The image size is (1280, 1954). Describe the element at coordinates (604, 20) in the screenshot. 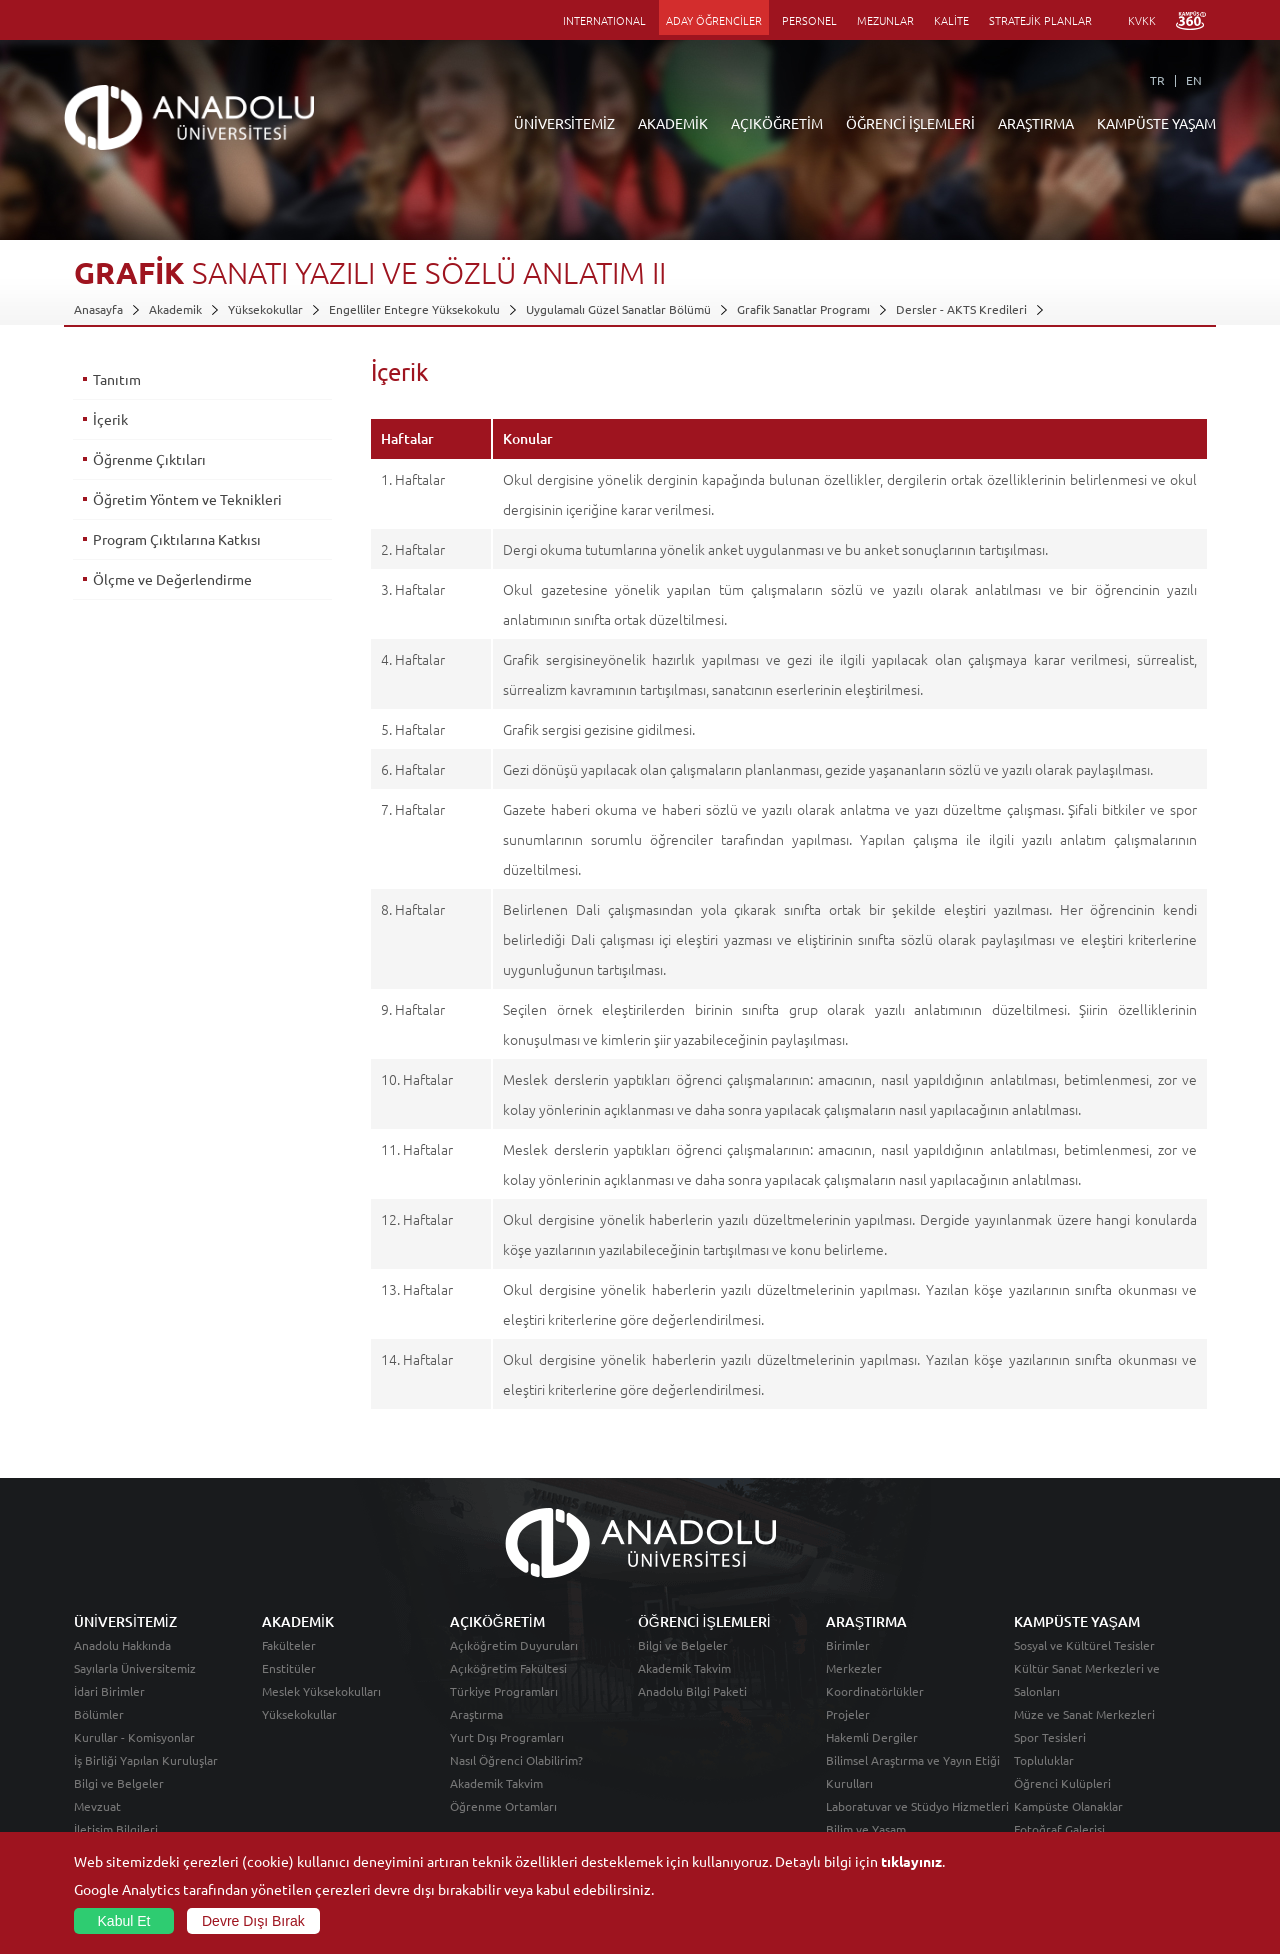

I see `INTERNATIONAL` at that location.